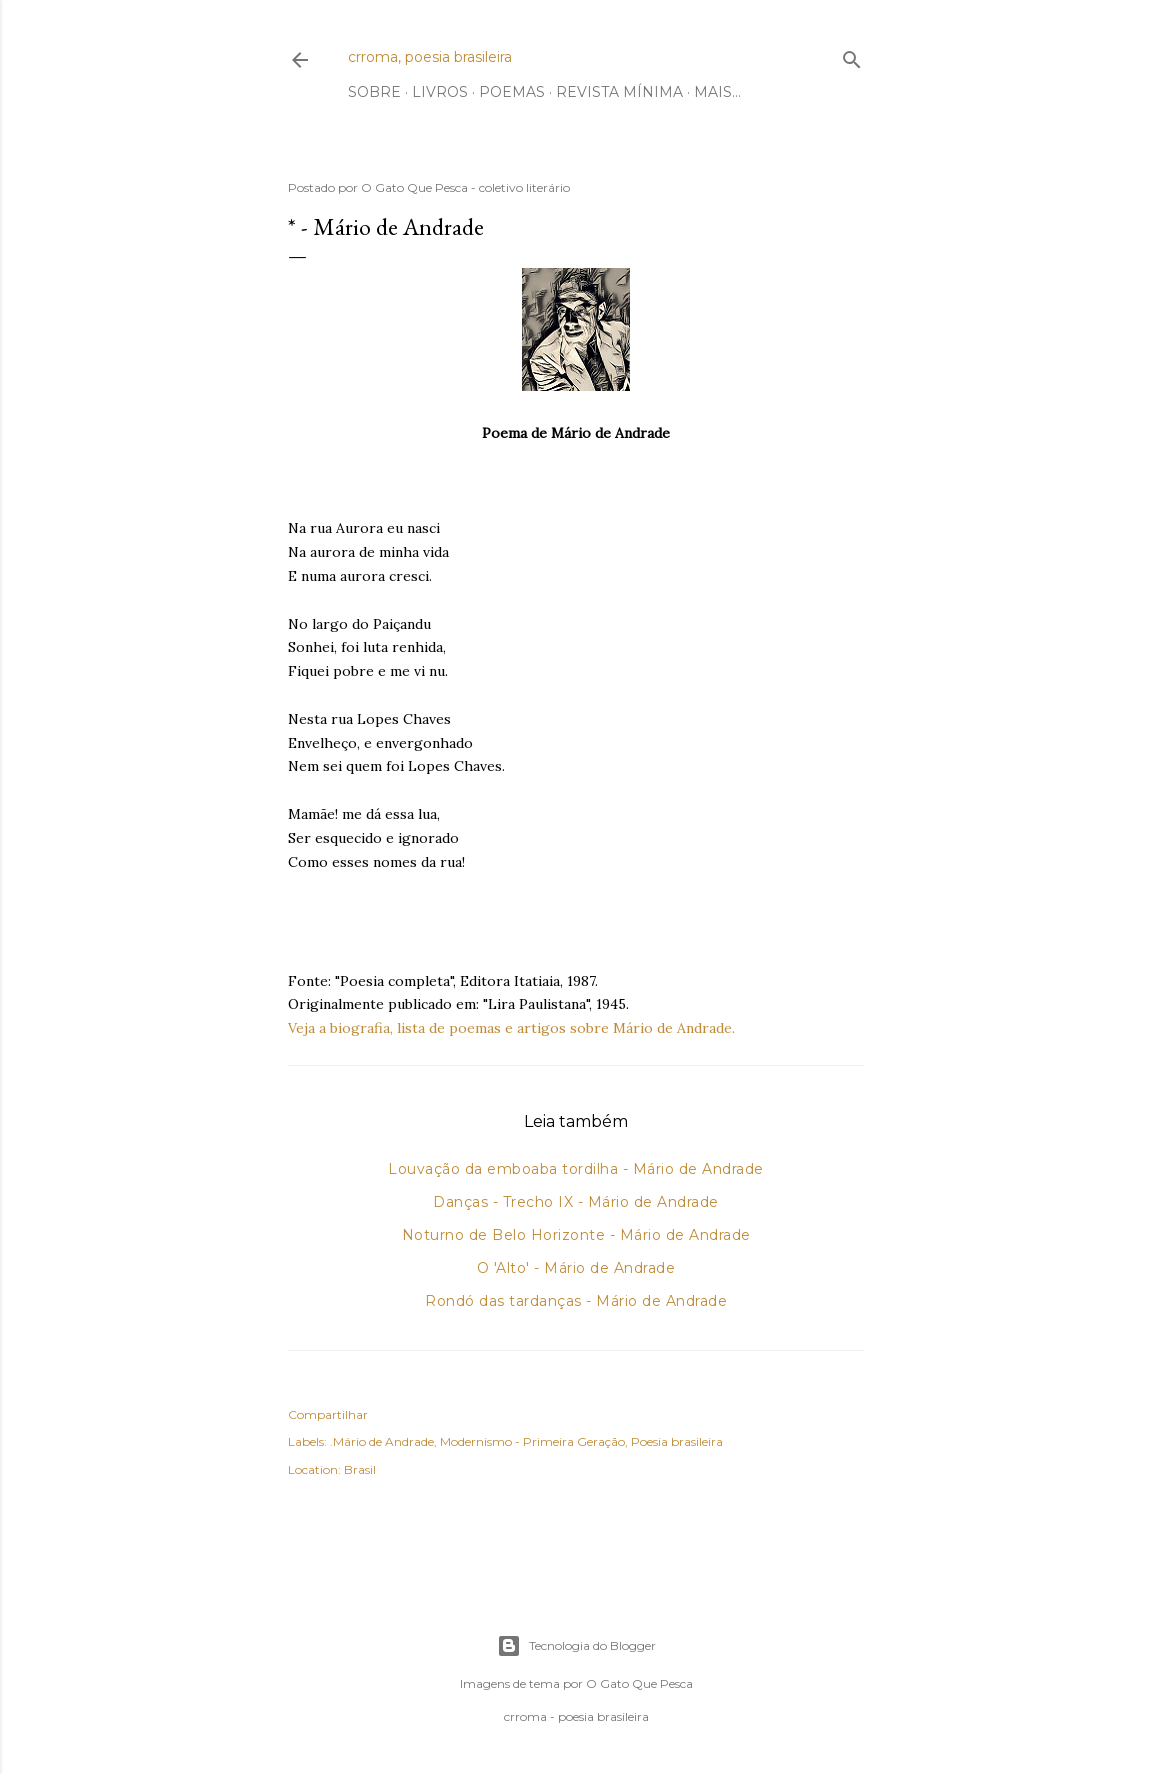  I want to click on O 'Alto' - Mário de Andrade, so click(576, 1268).